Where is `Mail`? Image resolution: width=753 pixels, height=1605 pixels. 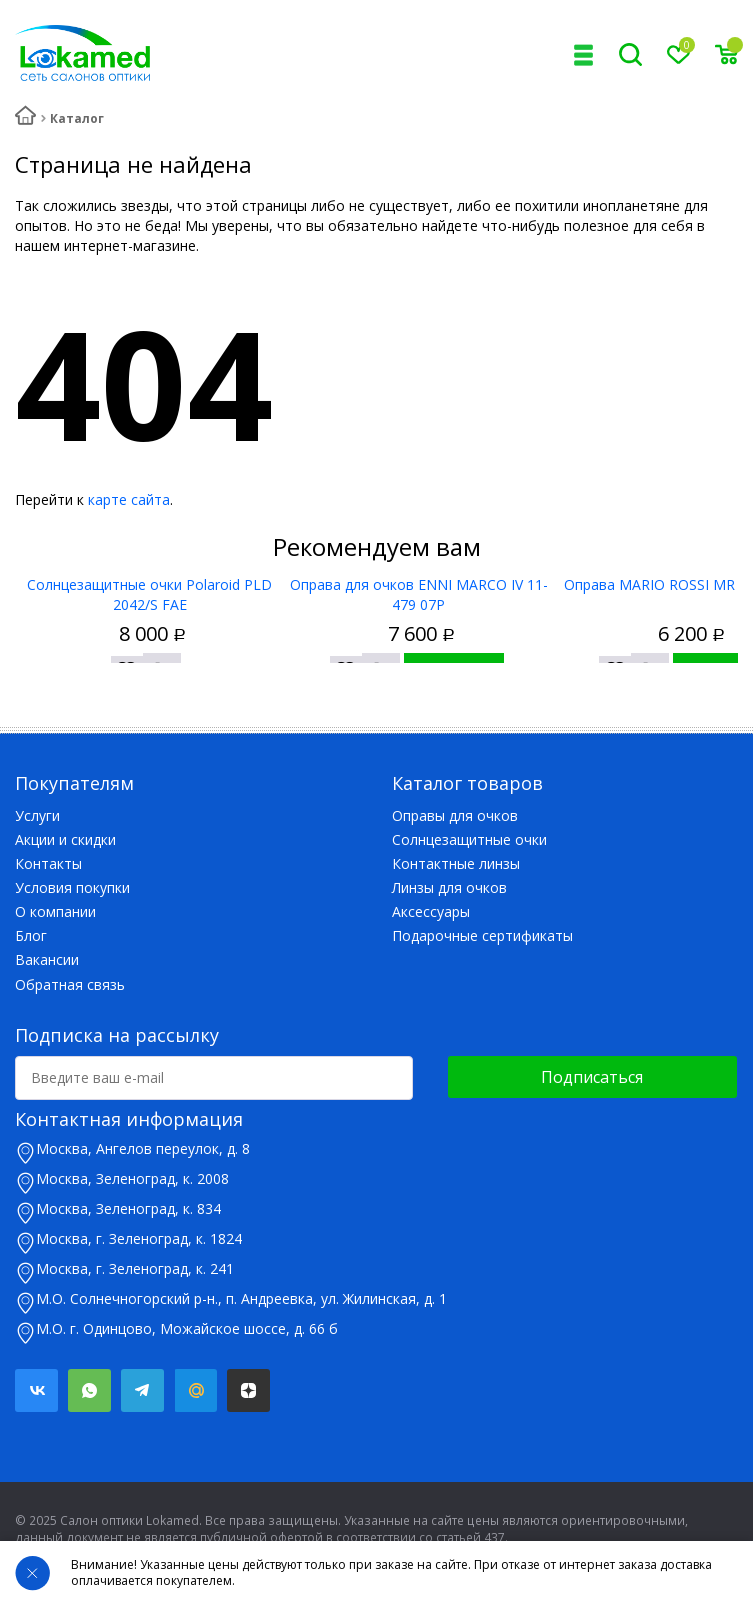
Mail is located at coordinates (195, 1390).